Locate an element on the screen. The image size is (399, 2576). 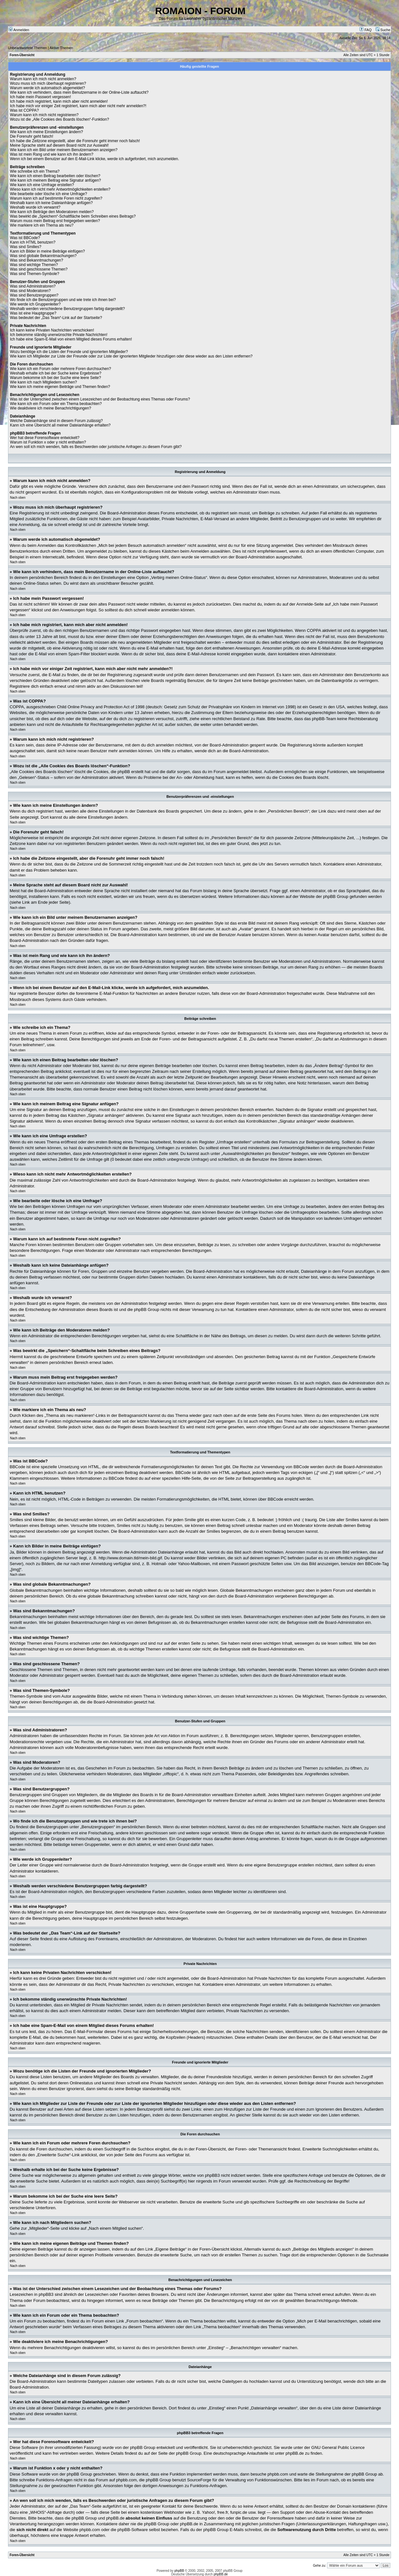
Ich habe eine Spam-E-Mail von einem Mitglied dieses Forums erhalten! is located at coordinates (71, 339).